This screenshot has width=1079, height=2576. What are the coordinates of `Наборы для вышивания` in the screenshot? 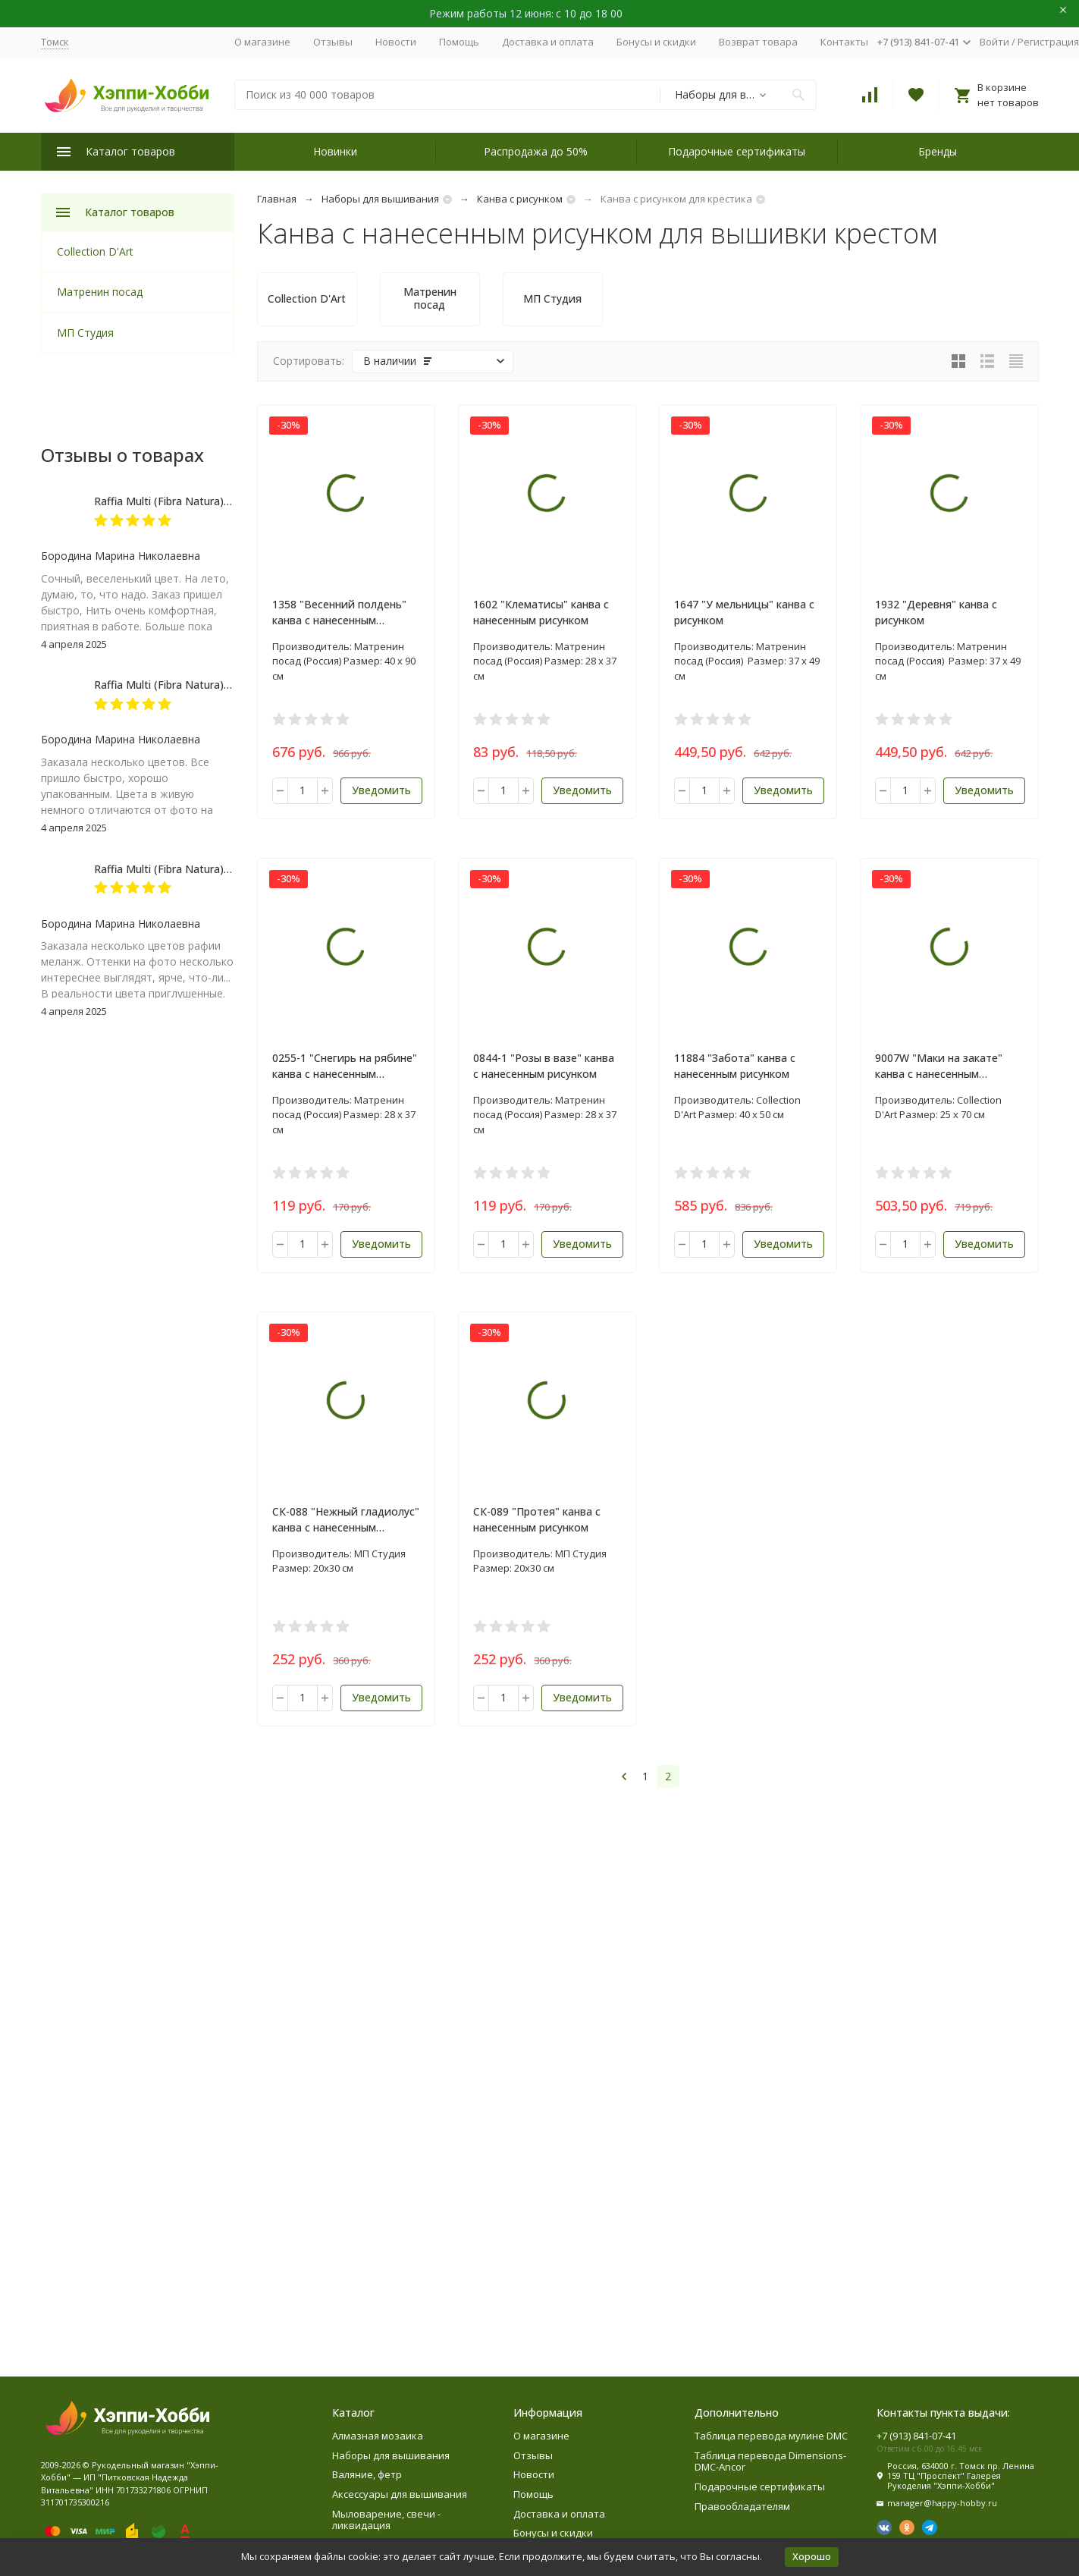 It's located at (380, 199).